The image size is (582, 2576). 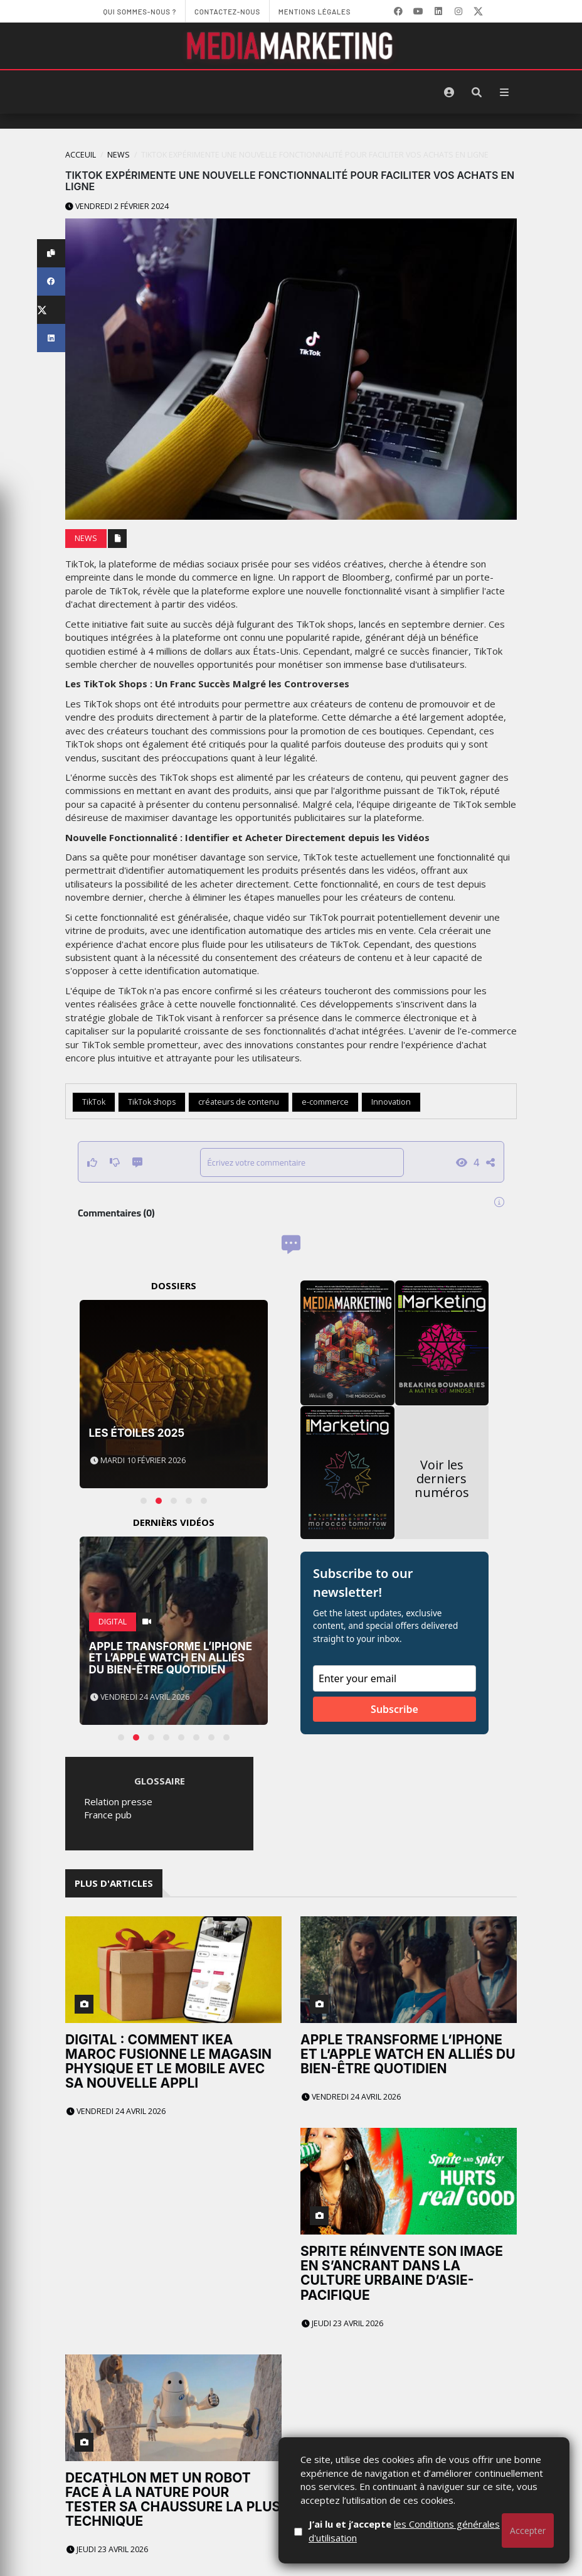 What do you see at coordinates (118, 154) in the screenshot?
I see `News` at bounding box center [118, 154].